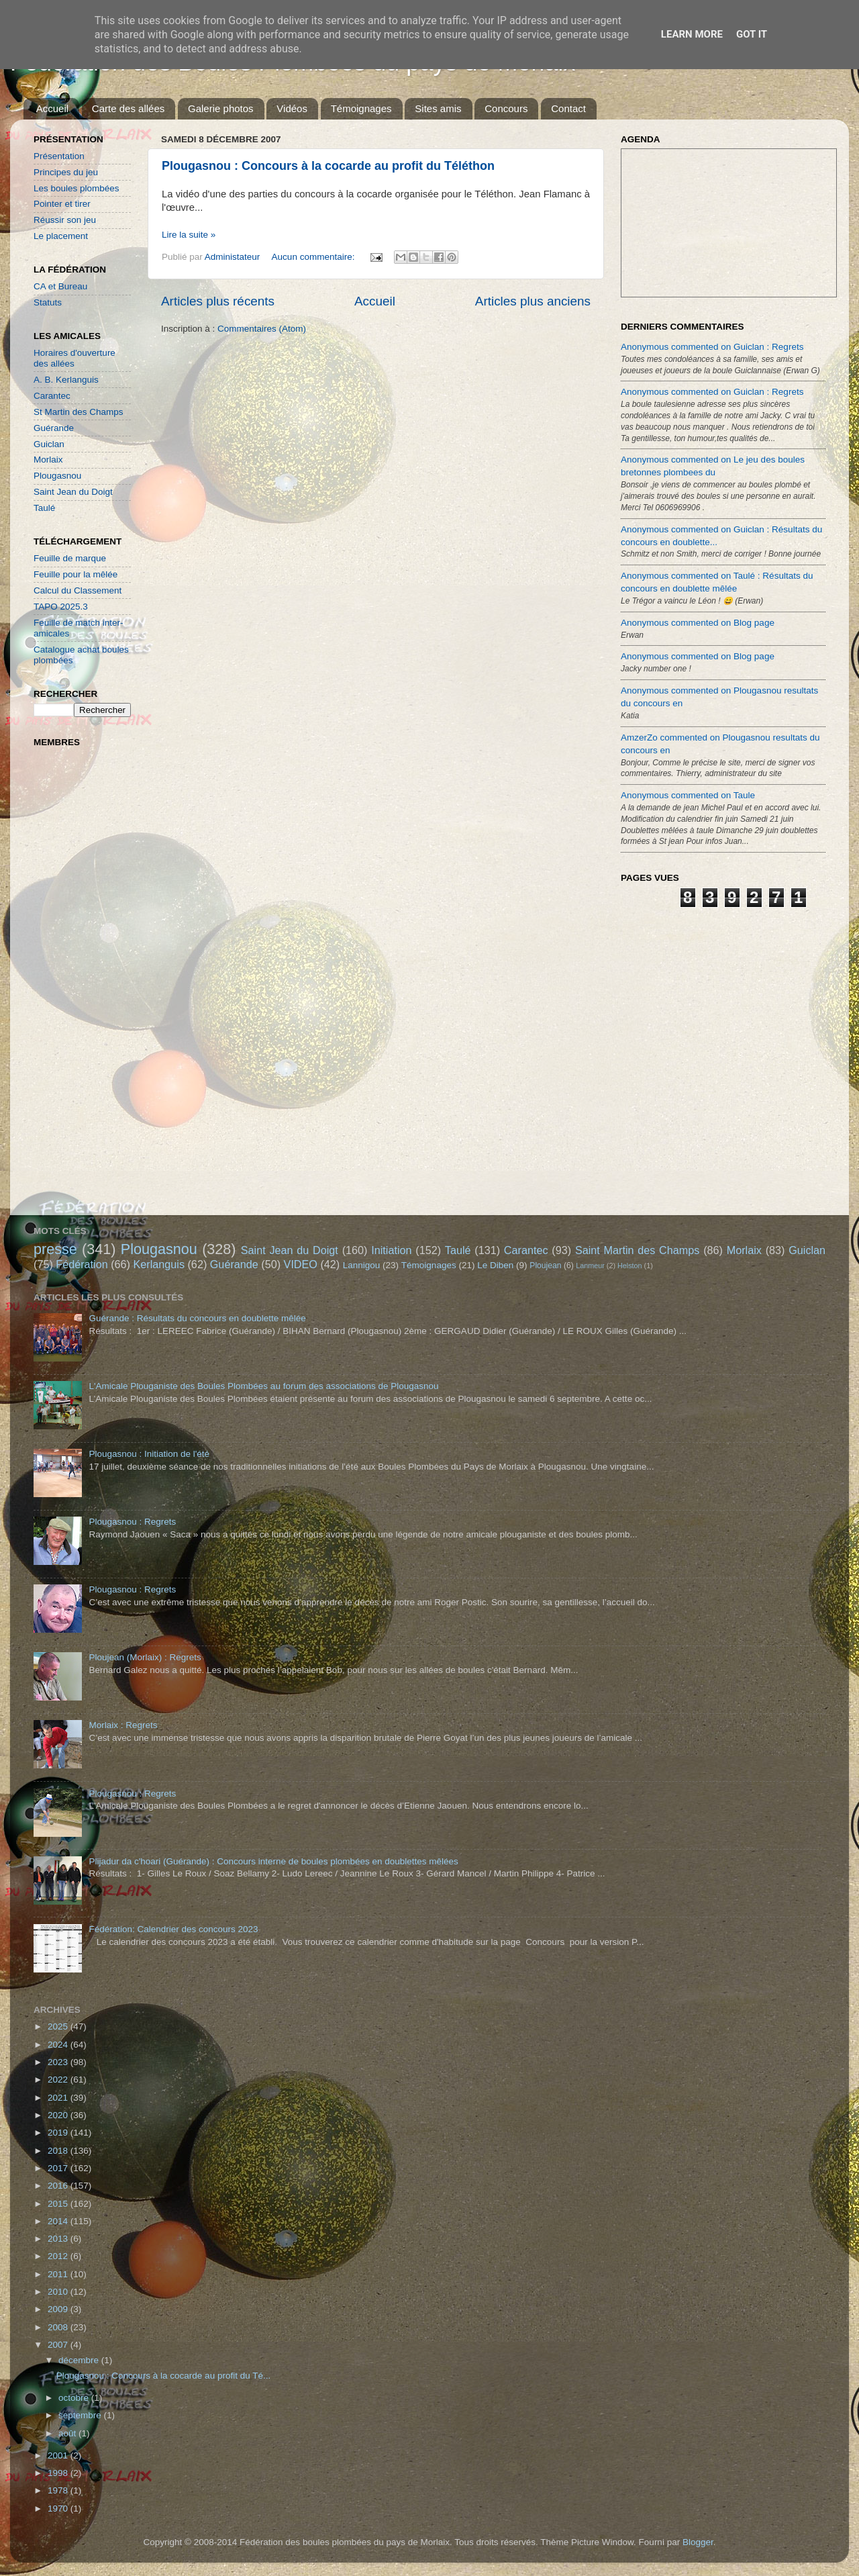 Image resolution: width=859 pixels, height=2576 pixels. Describe the element at coordinates (59, 2292) in the screenshot. I see `2010` at that location.